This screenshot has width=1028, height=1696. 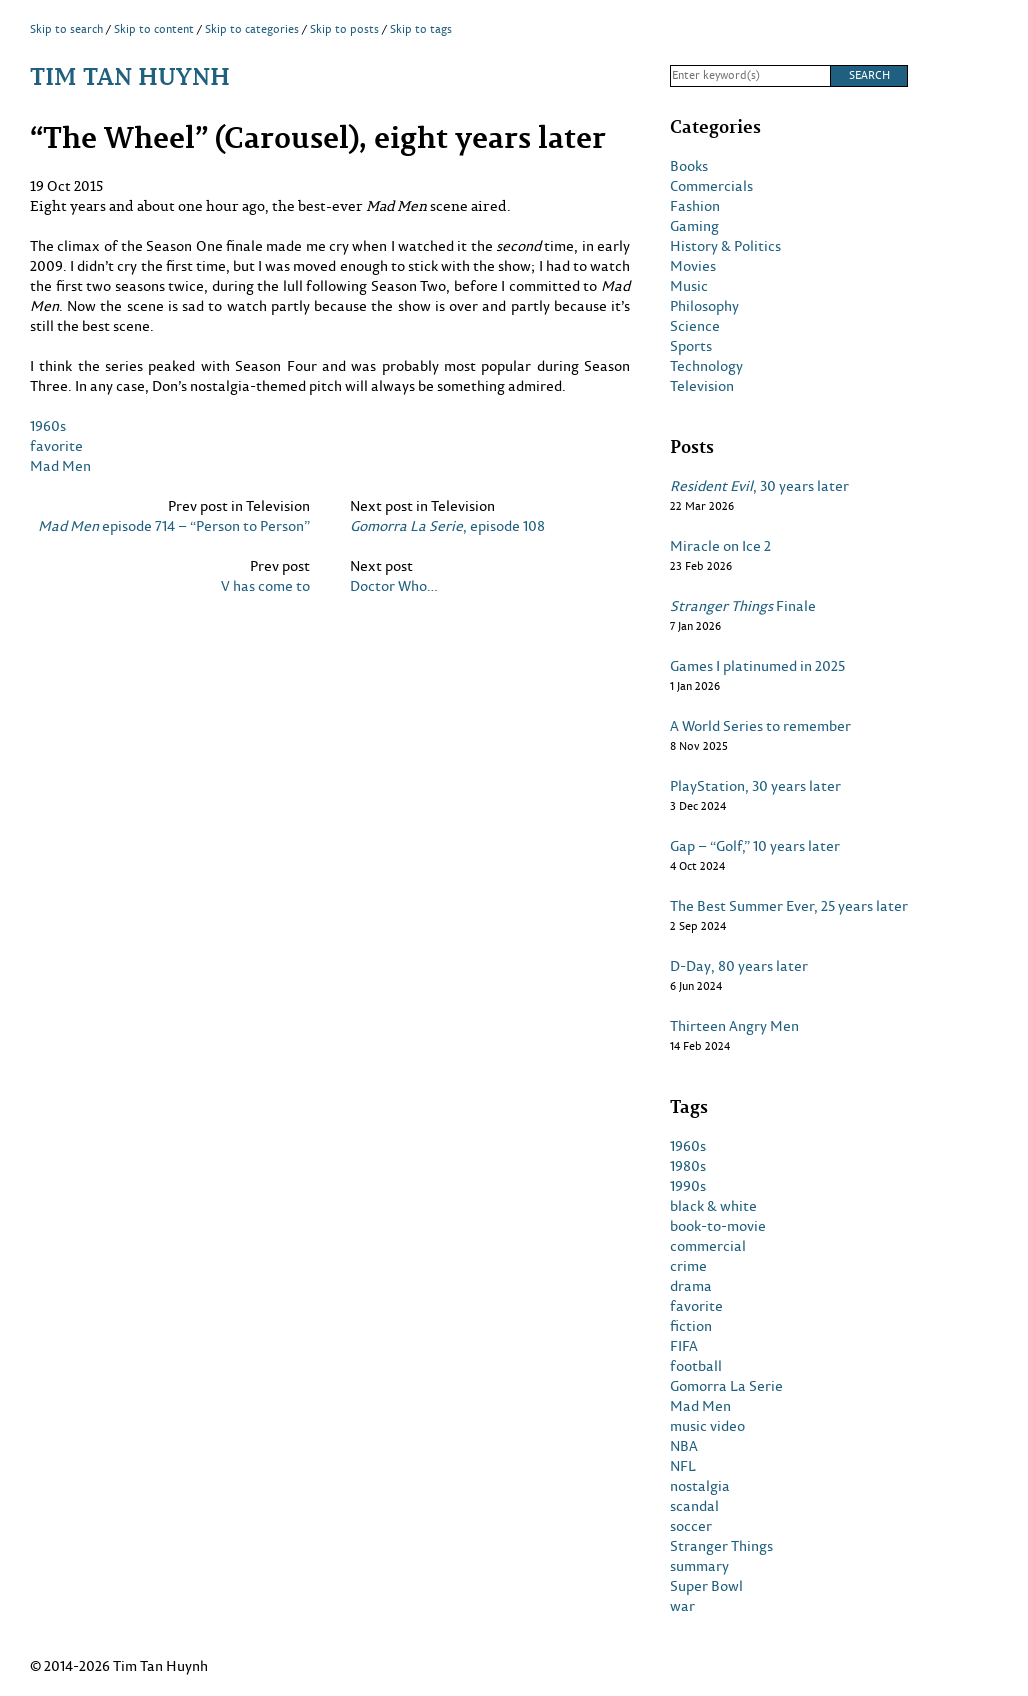 I want to click on drama, so click(x=691, y=1286).